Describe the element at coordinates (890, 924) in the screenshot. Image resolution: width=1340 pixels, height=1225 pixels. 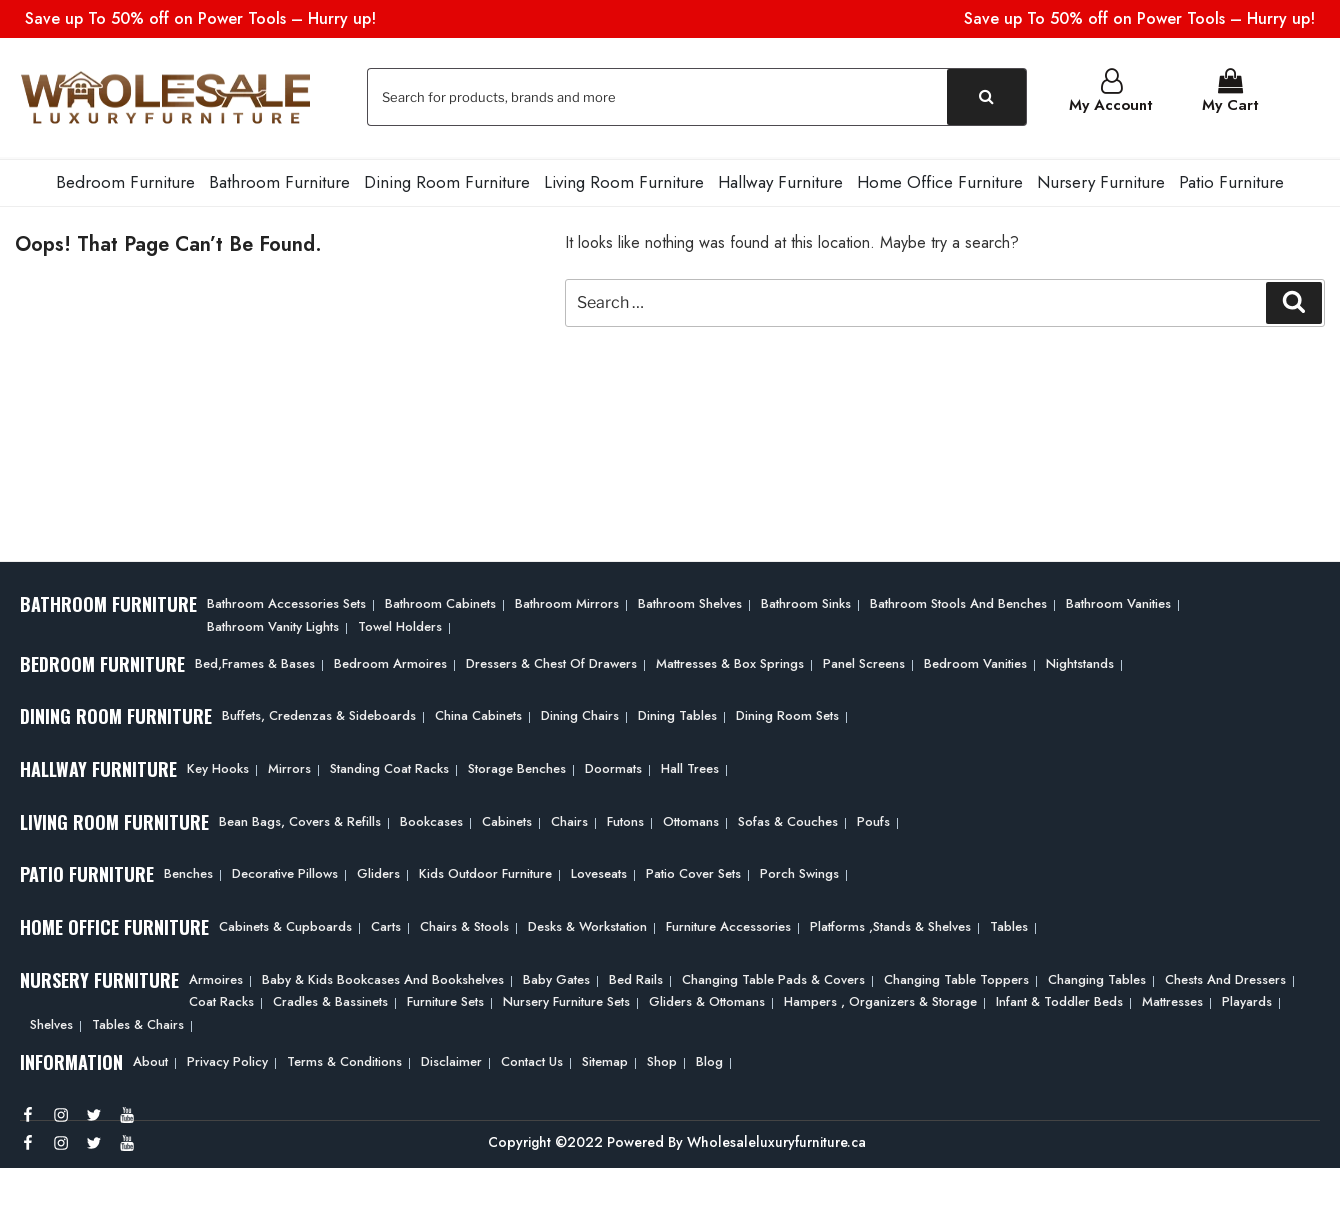
I see `Platforms ,Stands & Shelves` at that location.